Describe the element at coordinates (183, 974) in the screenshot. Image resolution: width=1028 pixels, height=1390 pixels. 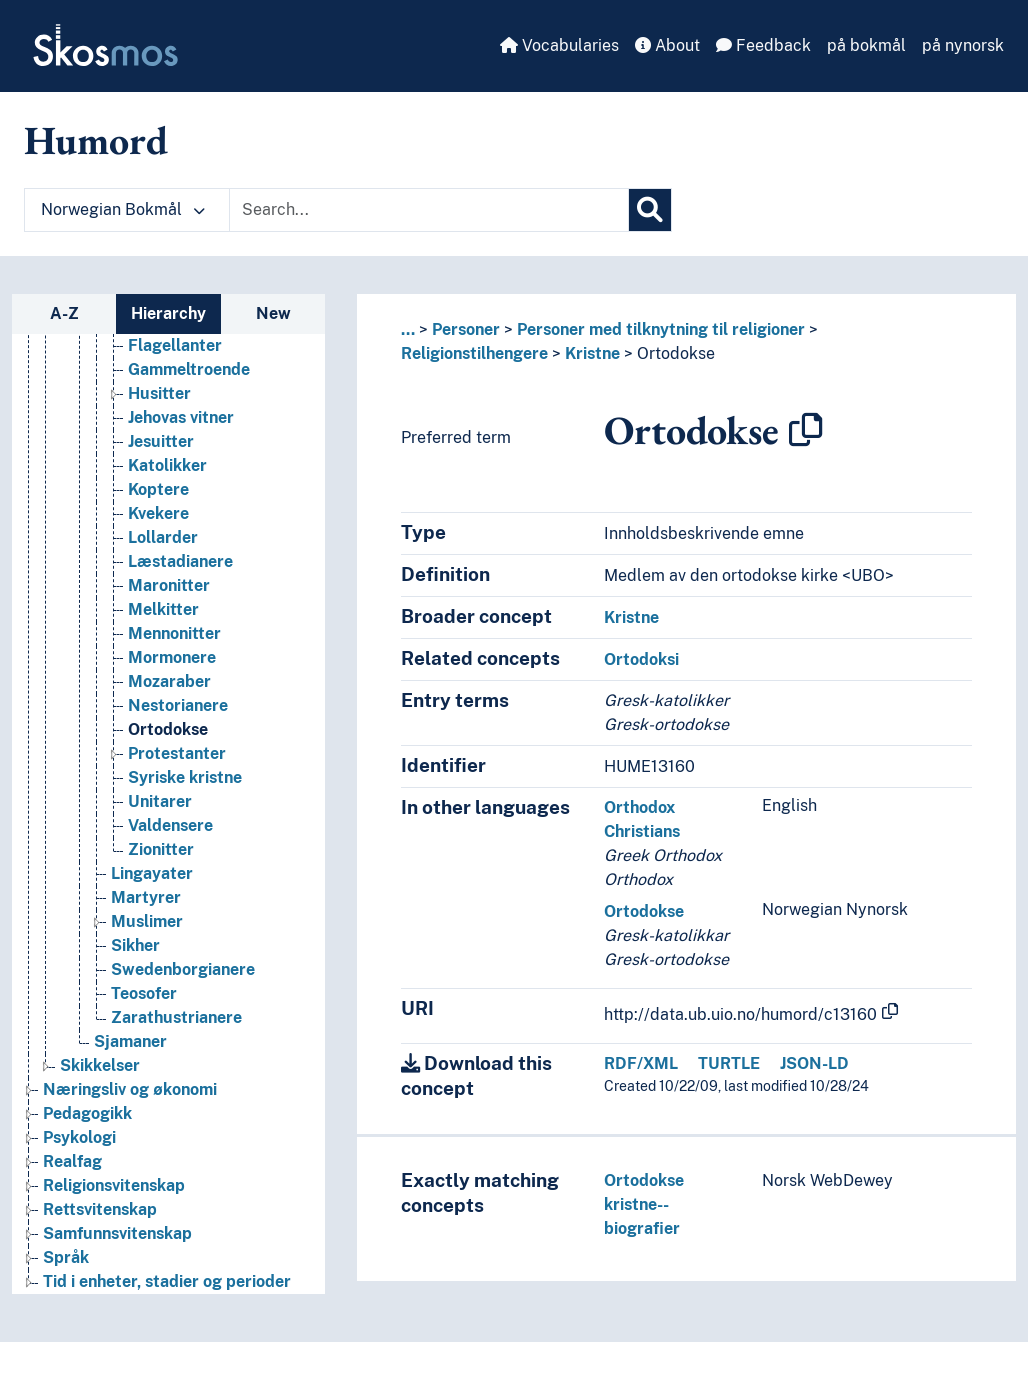
I see `Swedenborgianere [Go to the concept page]` at that location.